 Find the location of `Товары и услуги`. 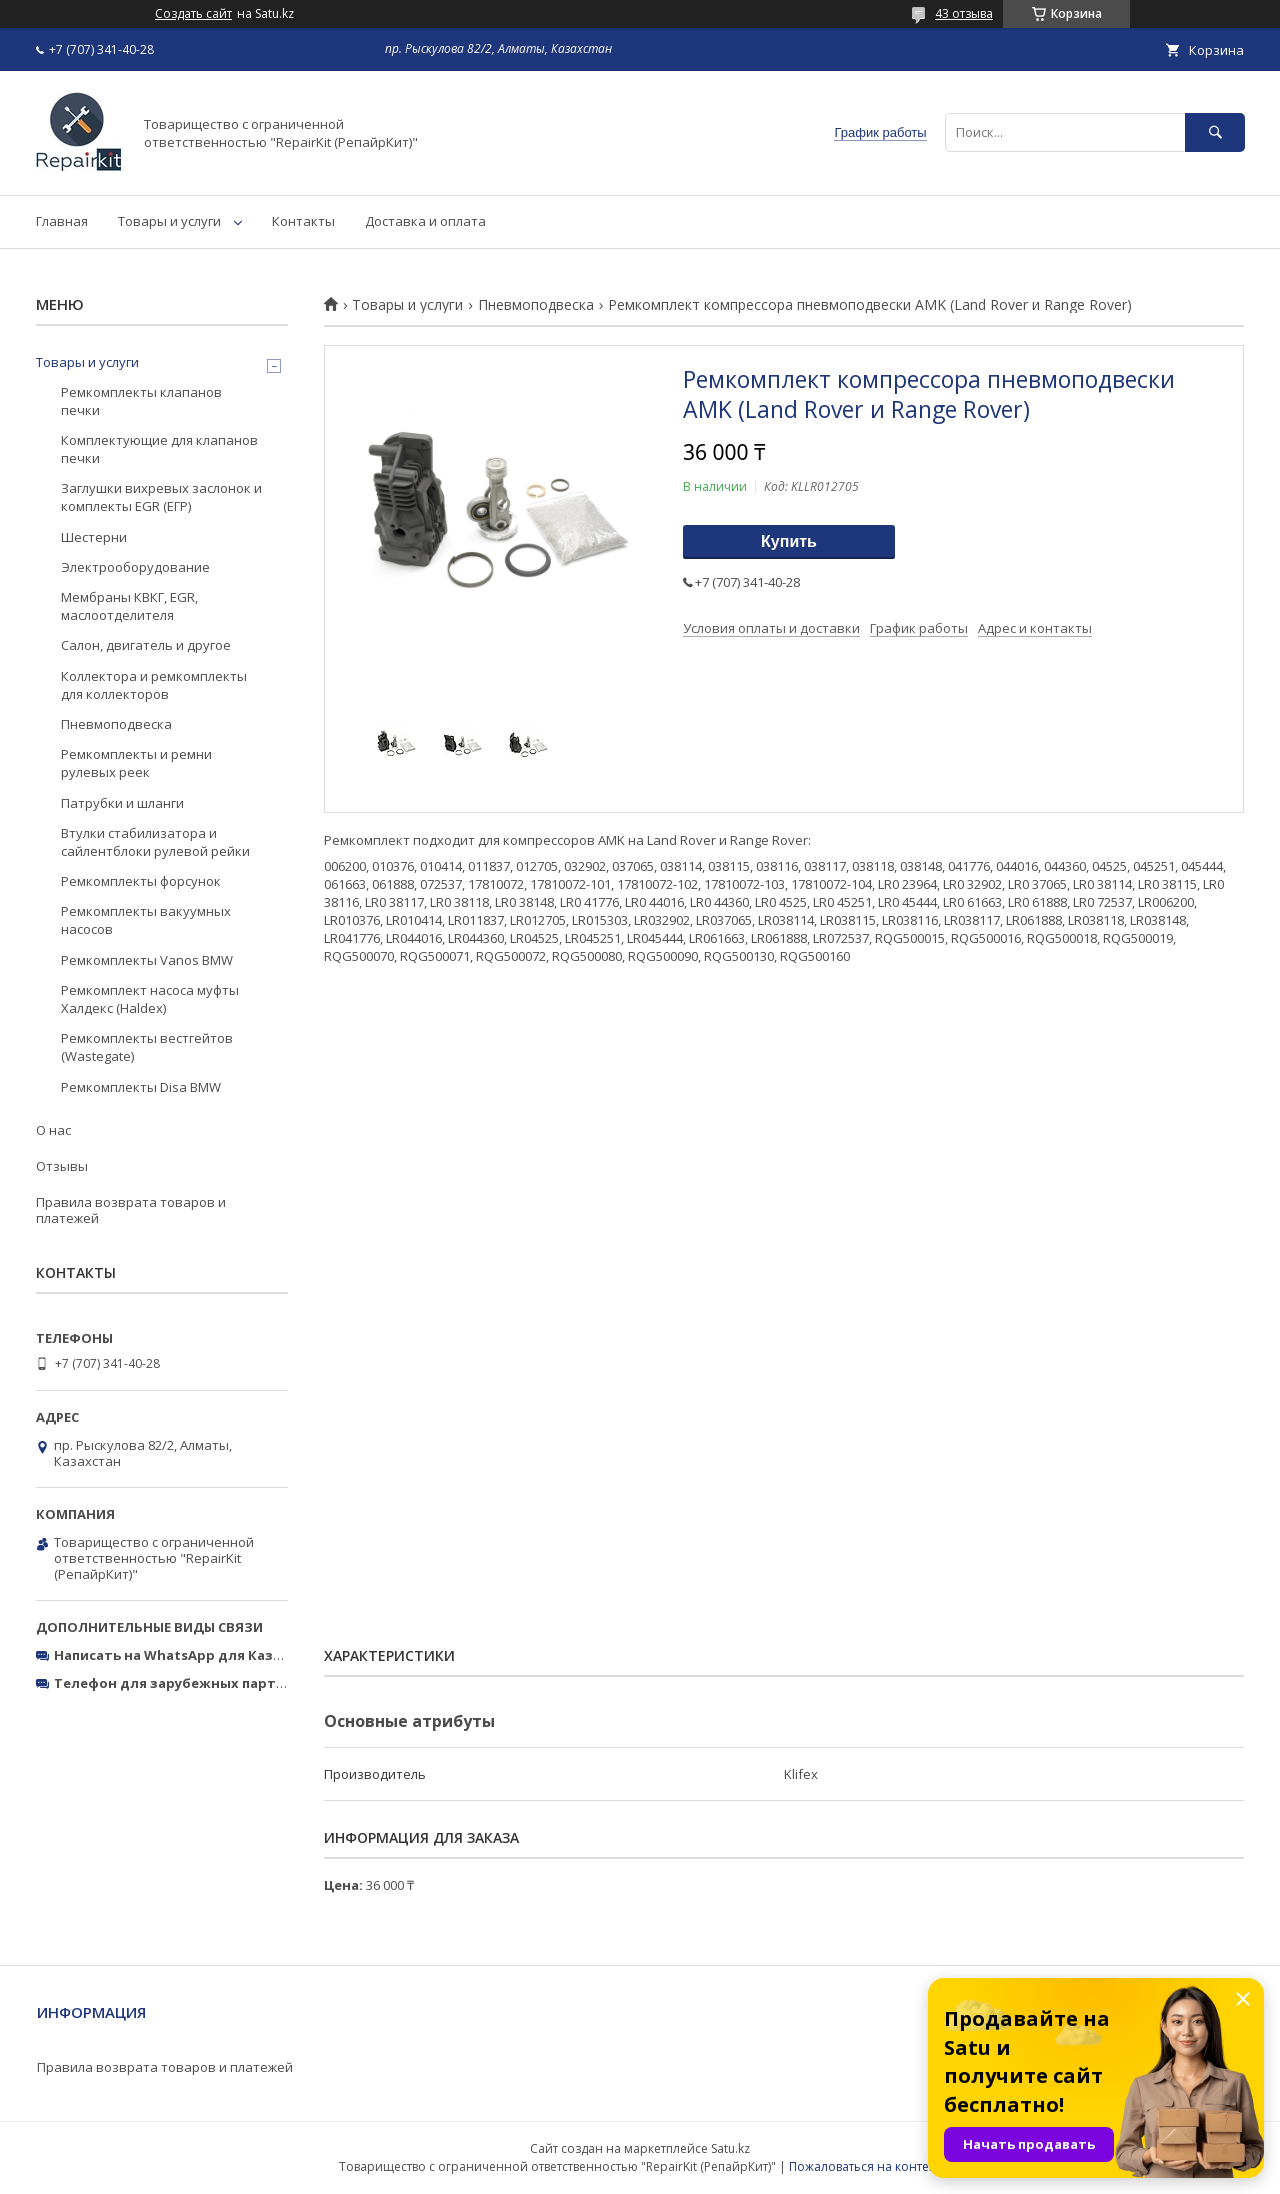

Товары и услуги is located at coordinates (169, 221).